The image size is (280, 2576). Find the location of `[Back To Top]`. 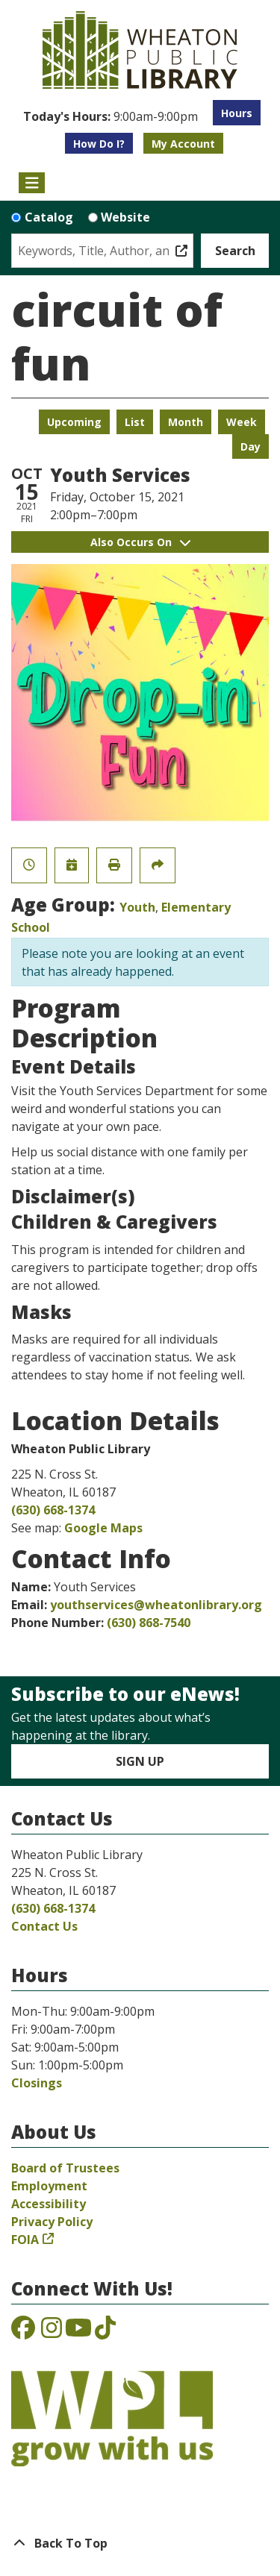

[Back To Top] is located at coordinates (140, 2543).